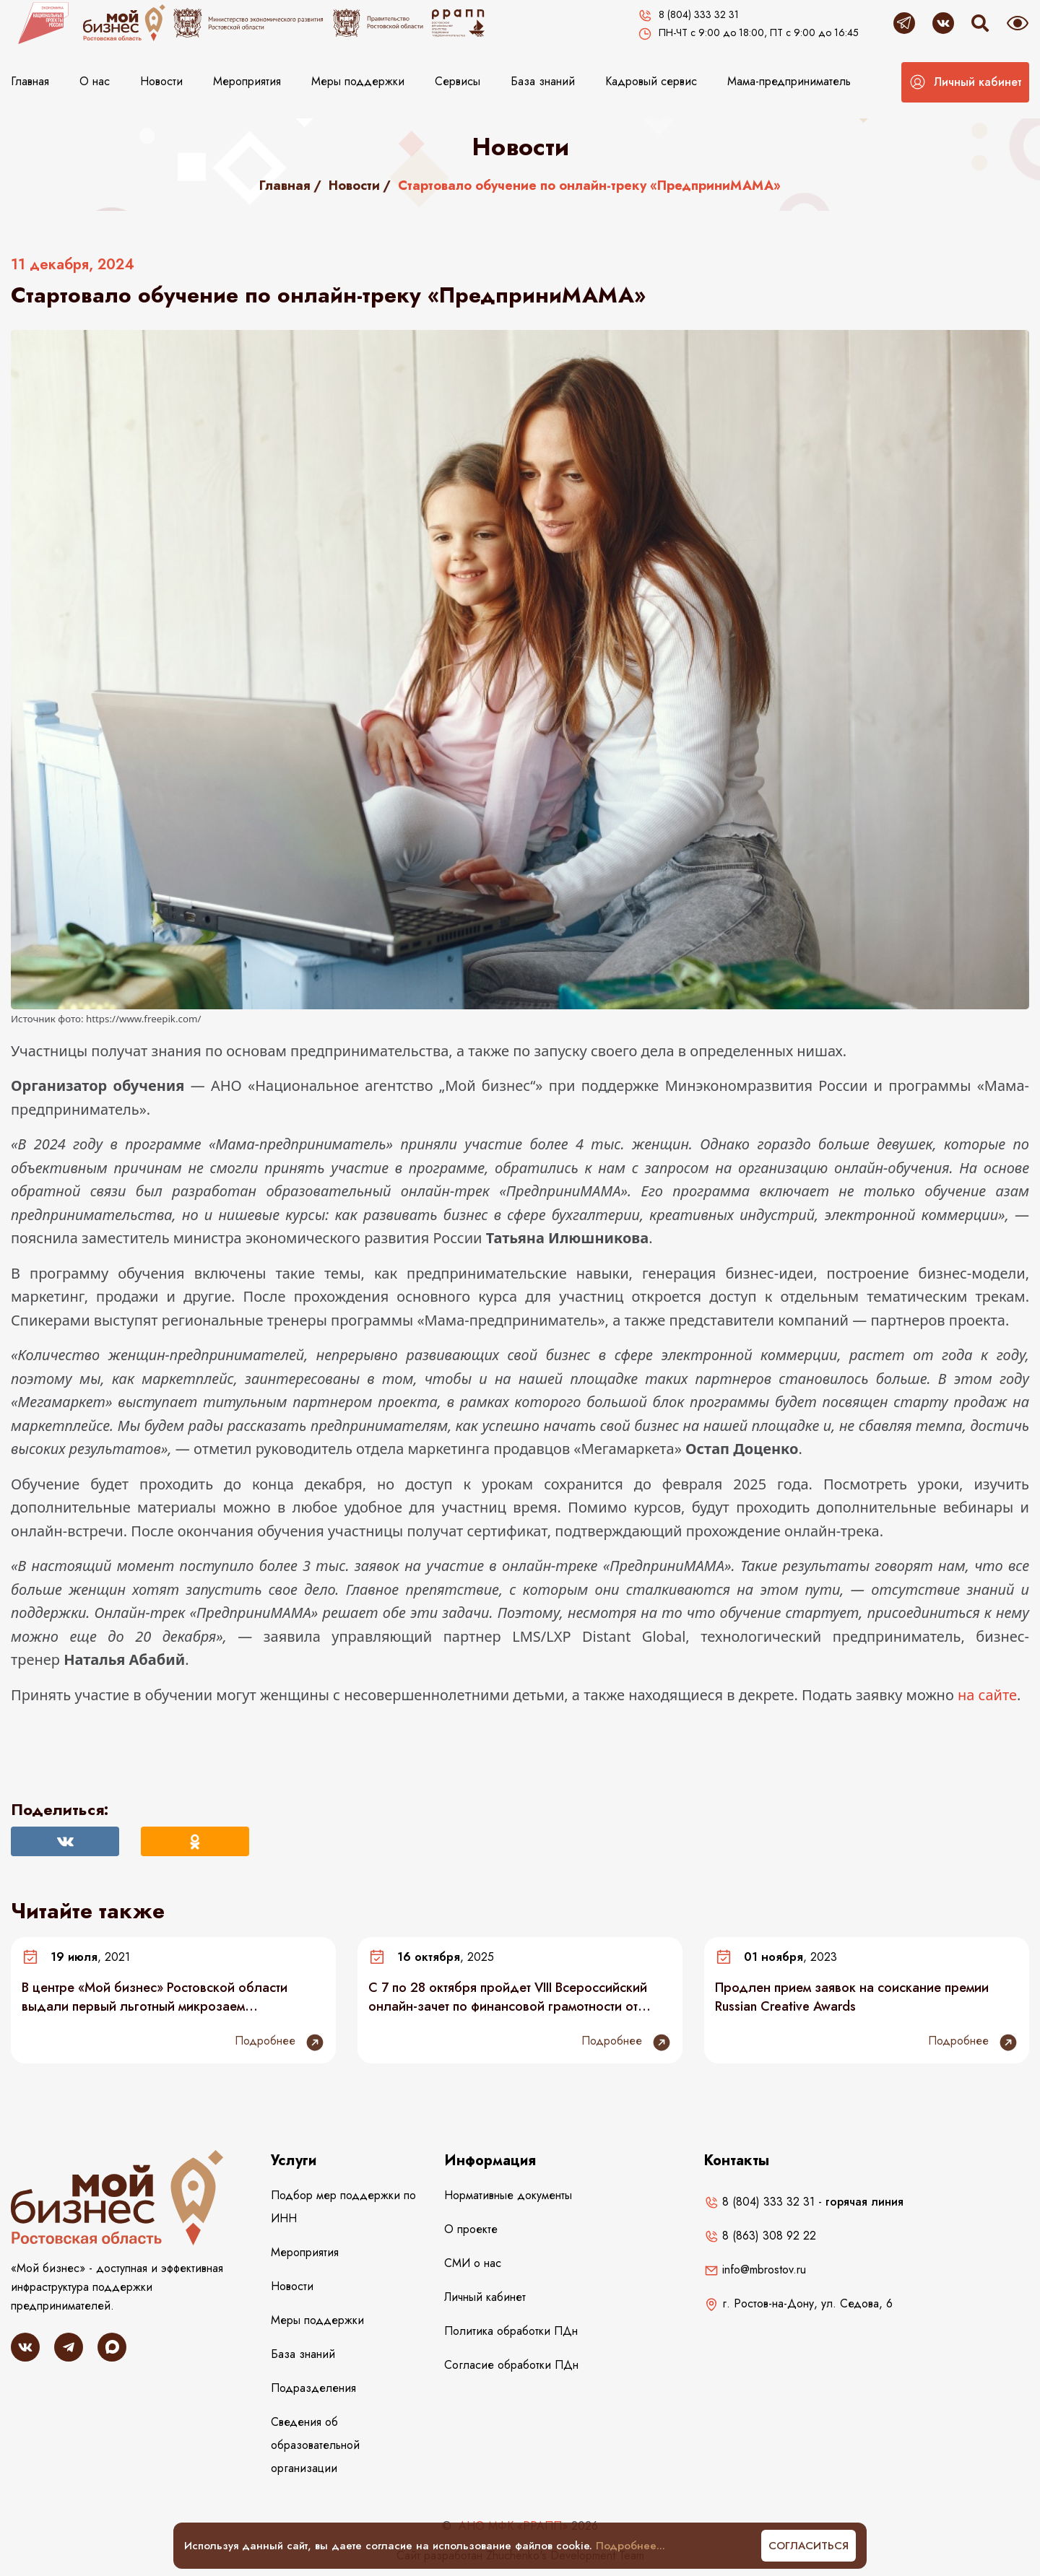 Image resolution: width=1040 pixels, height=2576 pixels. What do you see at coordinates (195, 1841) in the screenshot?
I see `[Поделиться в Одноклассниках]` at bounding box center [195, 1841].